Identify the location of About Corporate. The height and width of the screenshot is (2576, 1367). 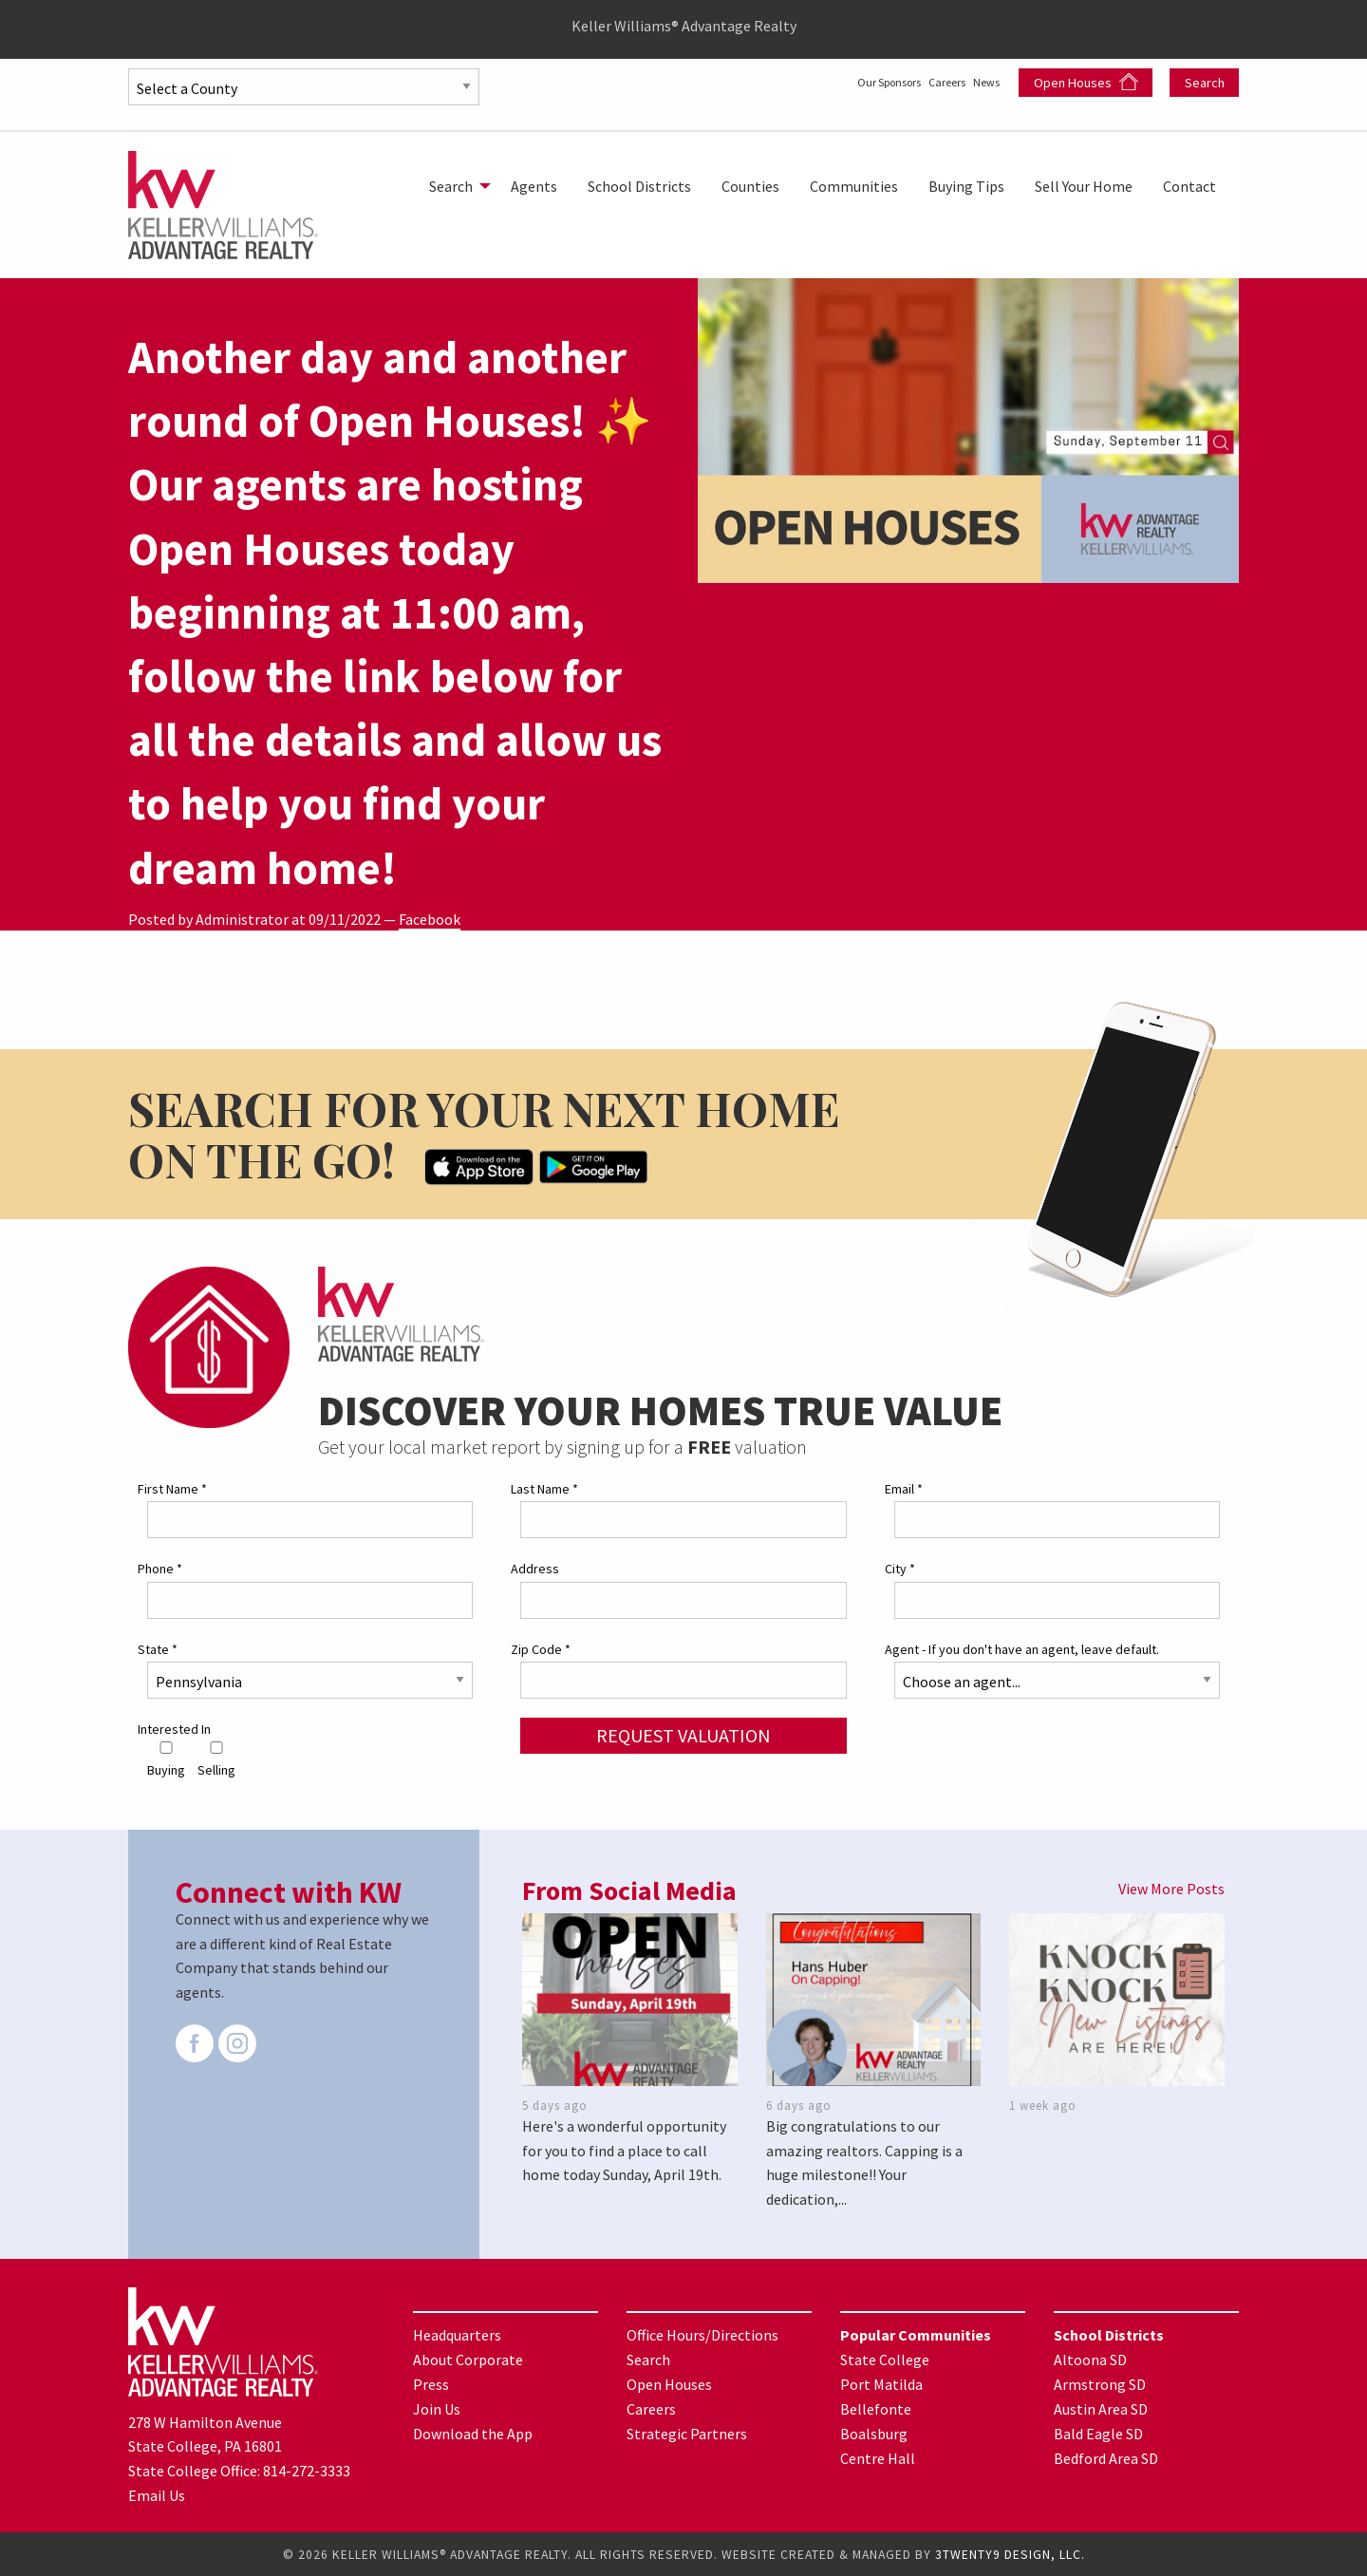
(468, 2358).